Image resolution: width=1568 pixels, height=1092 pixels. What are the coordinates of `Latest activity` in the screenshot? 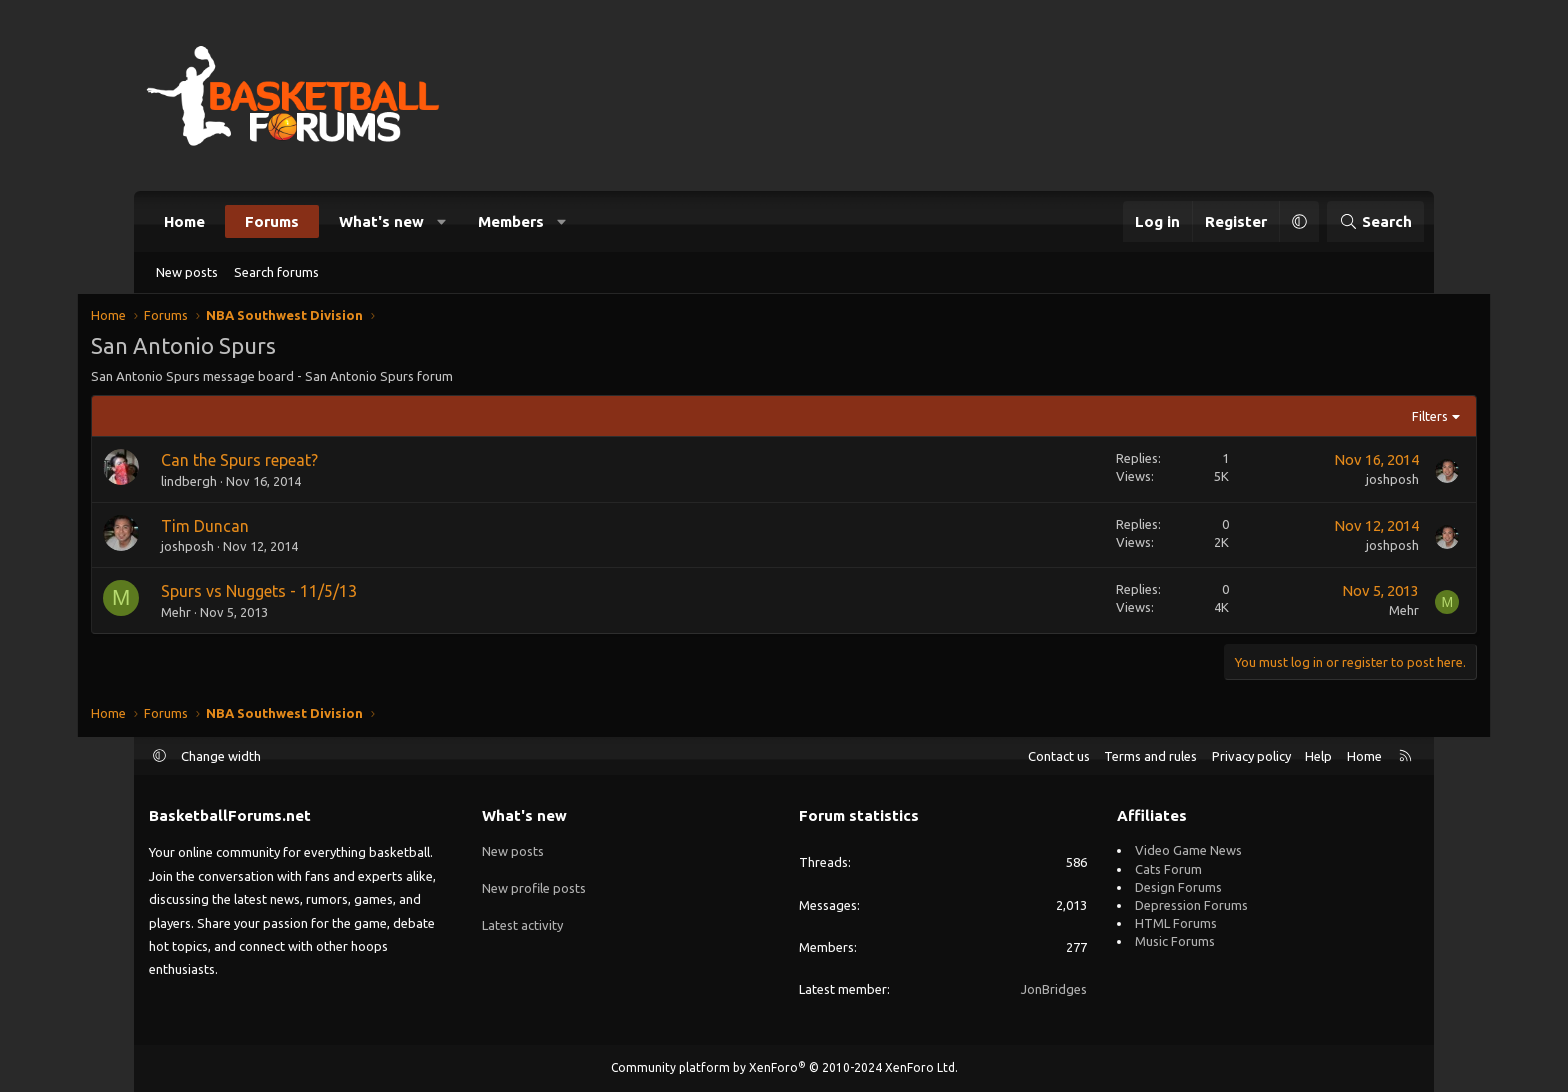 It's located at (522, 923).